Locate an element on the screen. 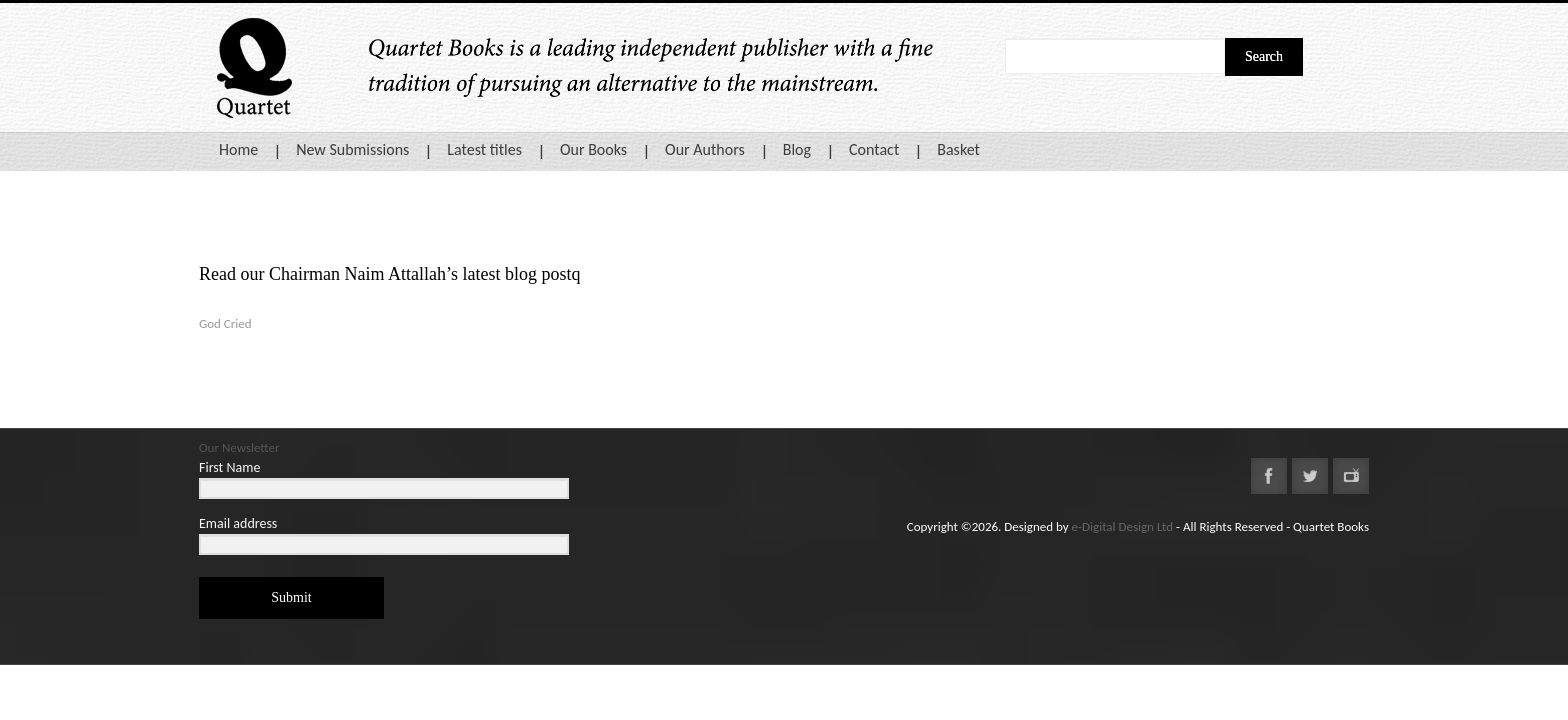 This screenshot has height=720, width=1568. Blog is located at coordinates (797, 149).